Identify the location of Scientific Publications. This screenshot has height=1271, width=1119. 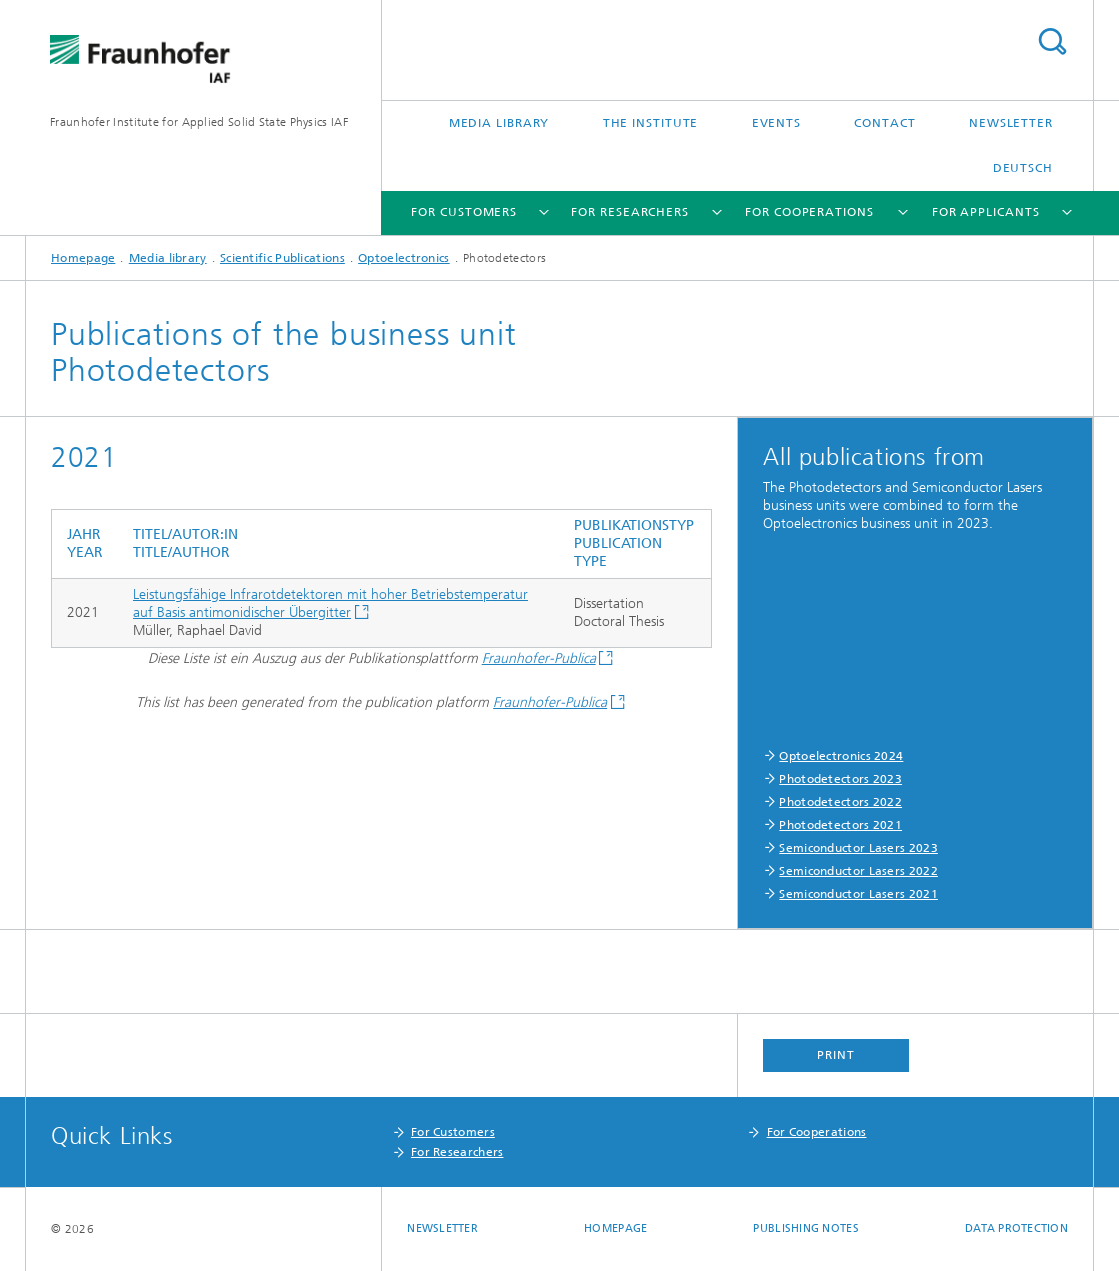
(282, 258).